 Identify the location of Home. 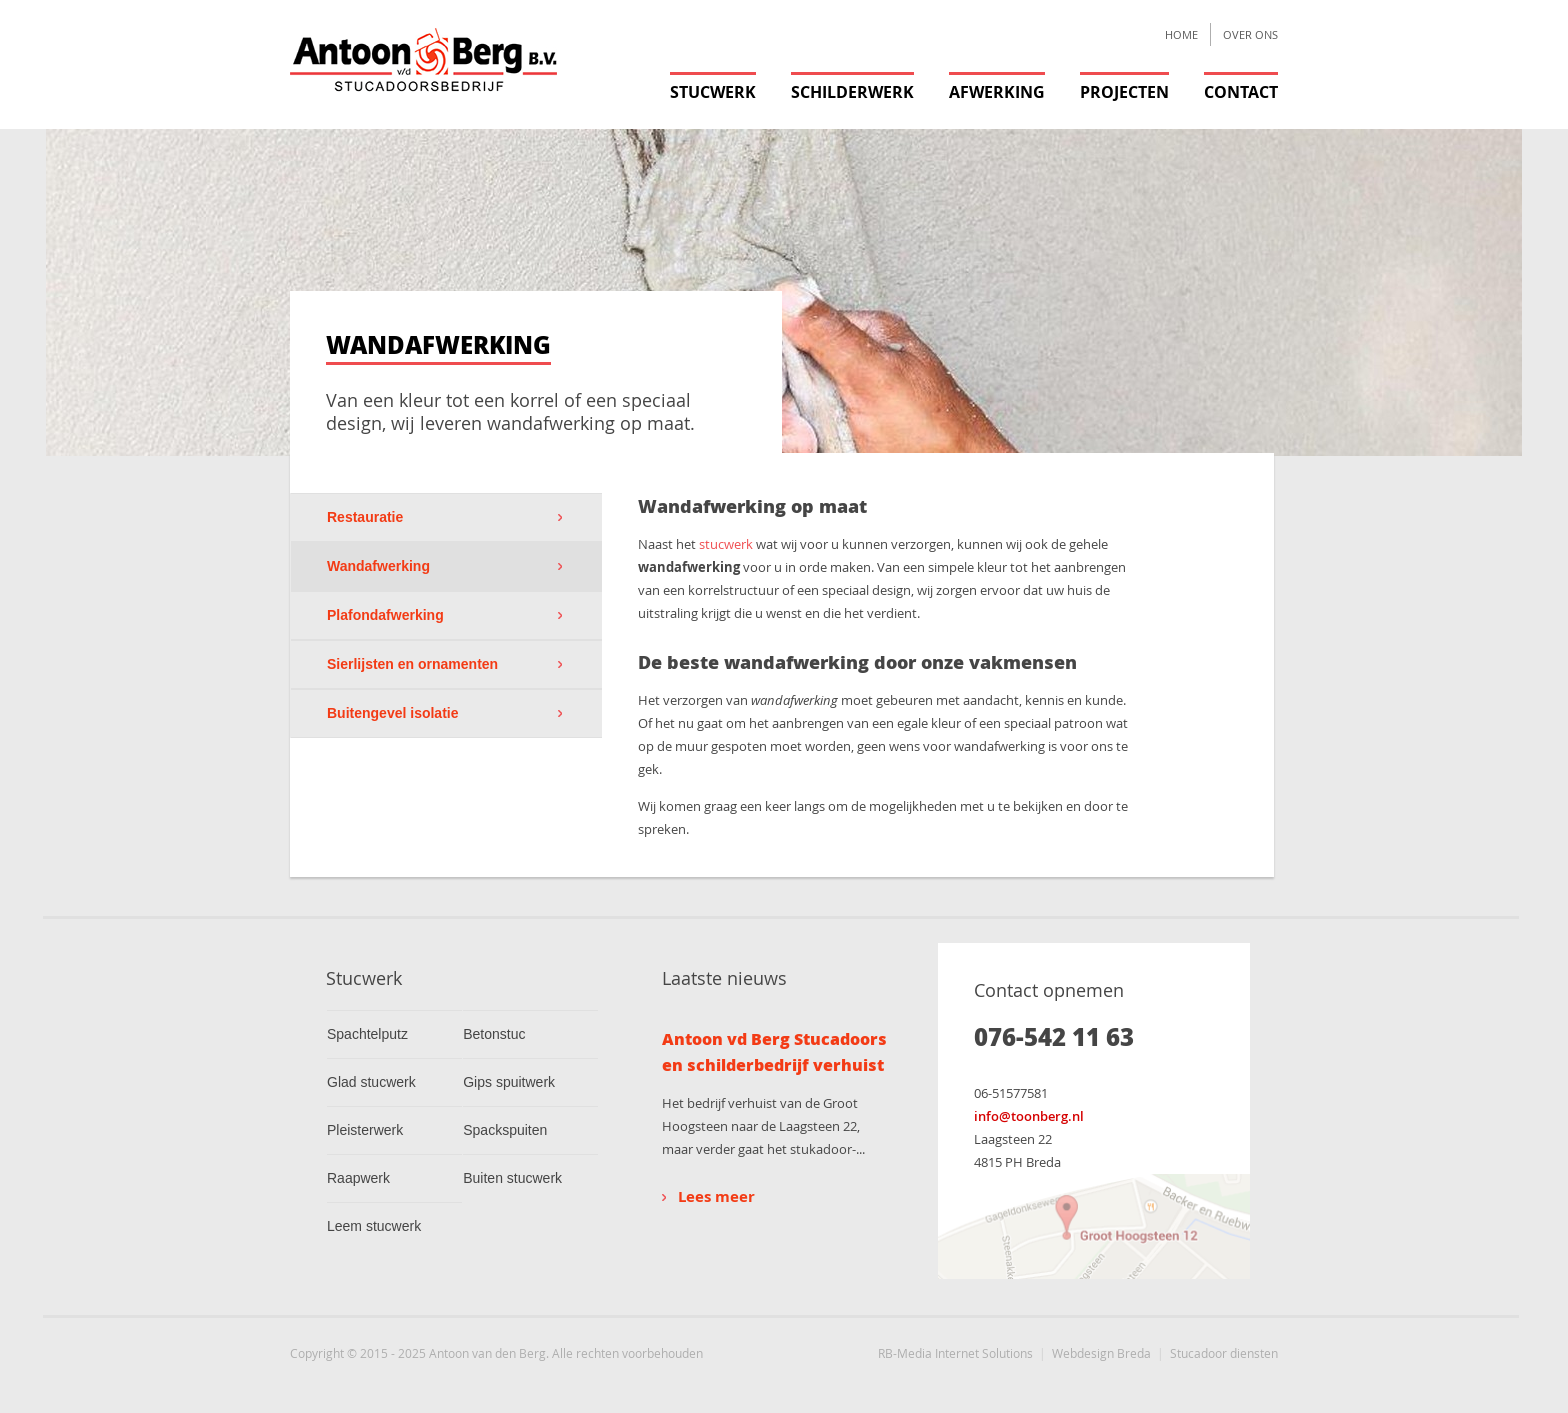
(1181, 34).